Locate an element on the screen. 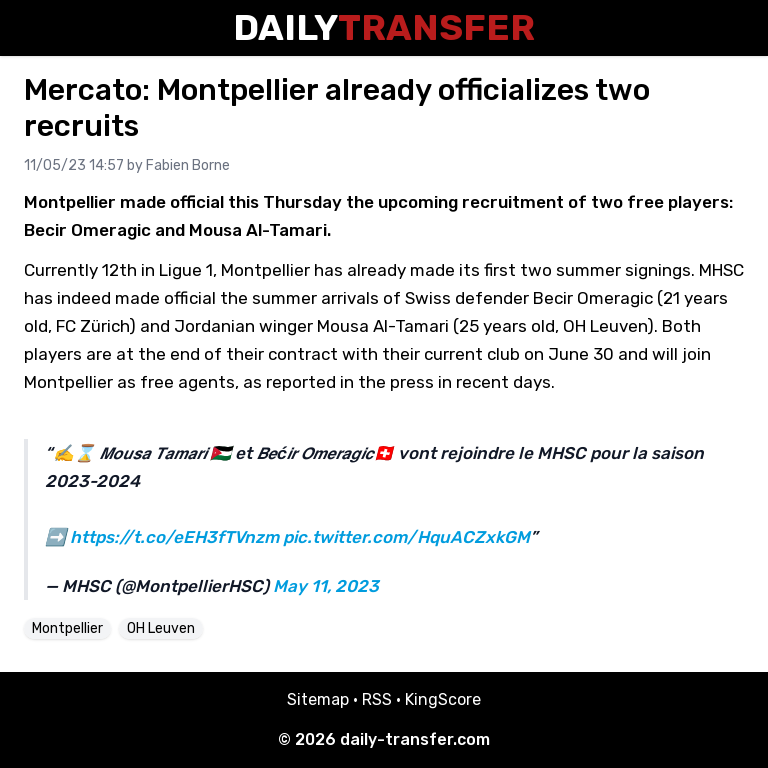  OH Leuven is located at coordinates (161, 628).